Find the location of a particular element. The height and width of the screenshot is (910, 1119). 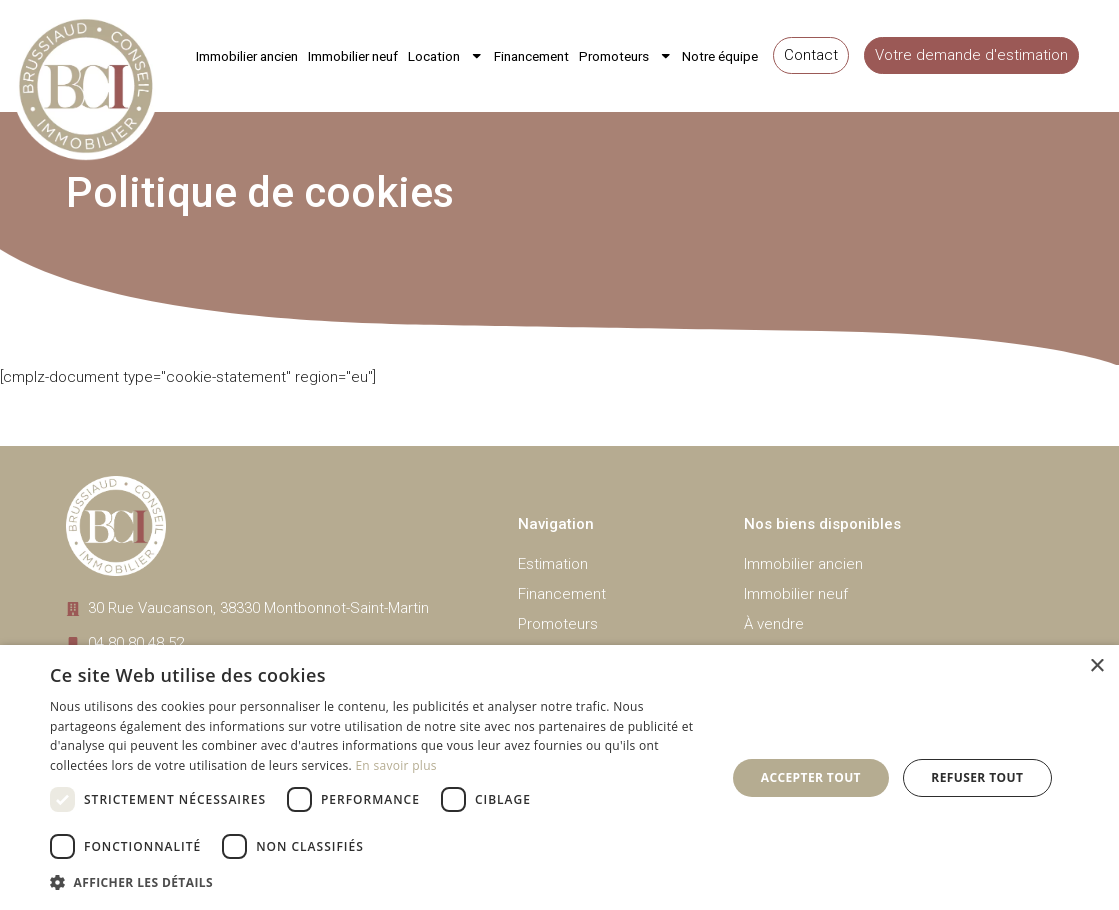

[button] is located at coordinates (378, 882).